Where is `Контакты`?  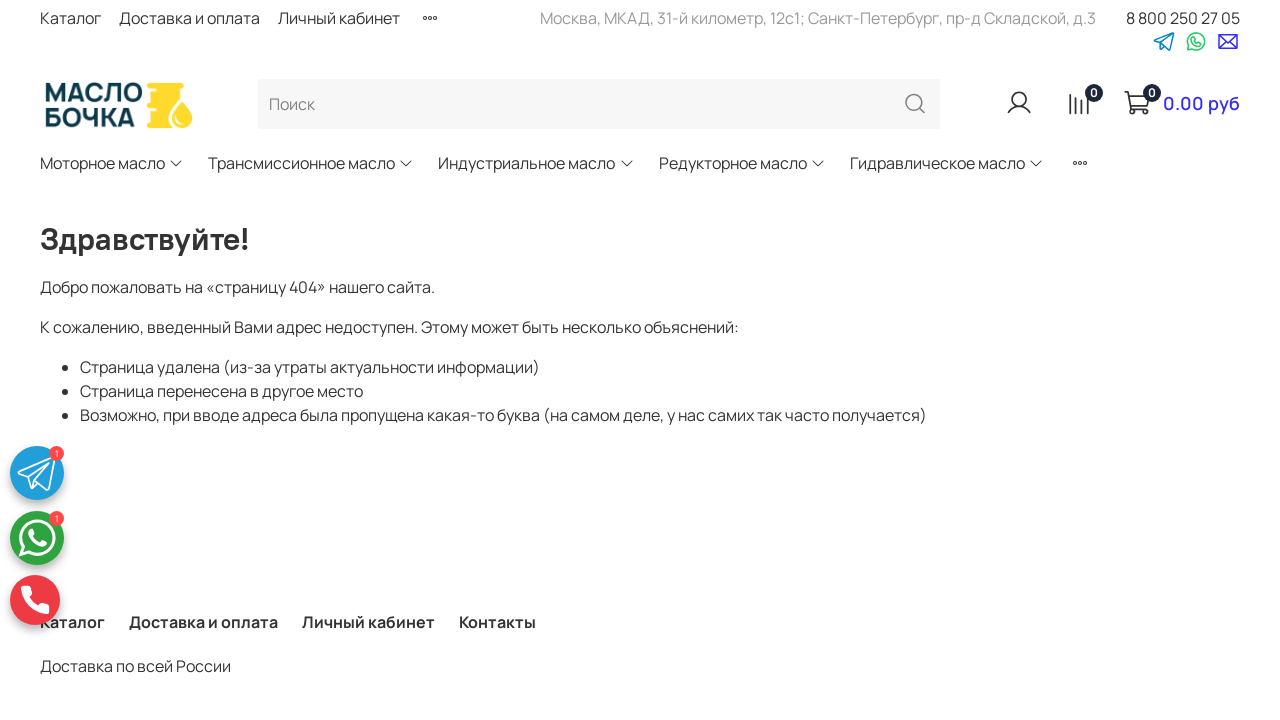 Контакты is located at coordinates (497, 622).